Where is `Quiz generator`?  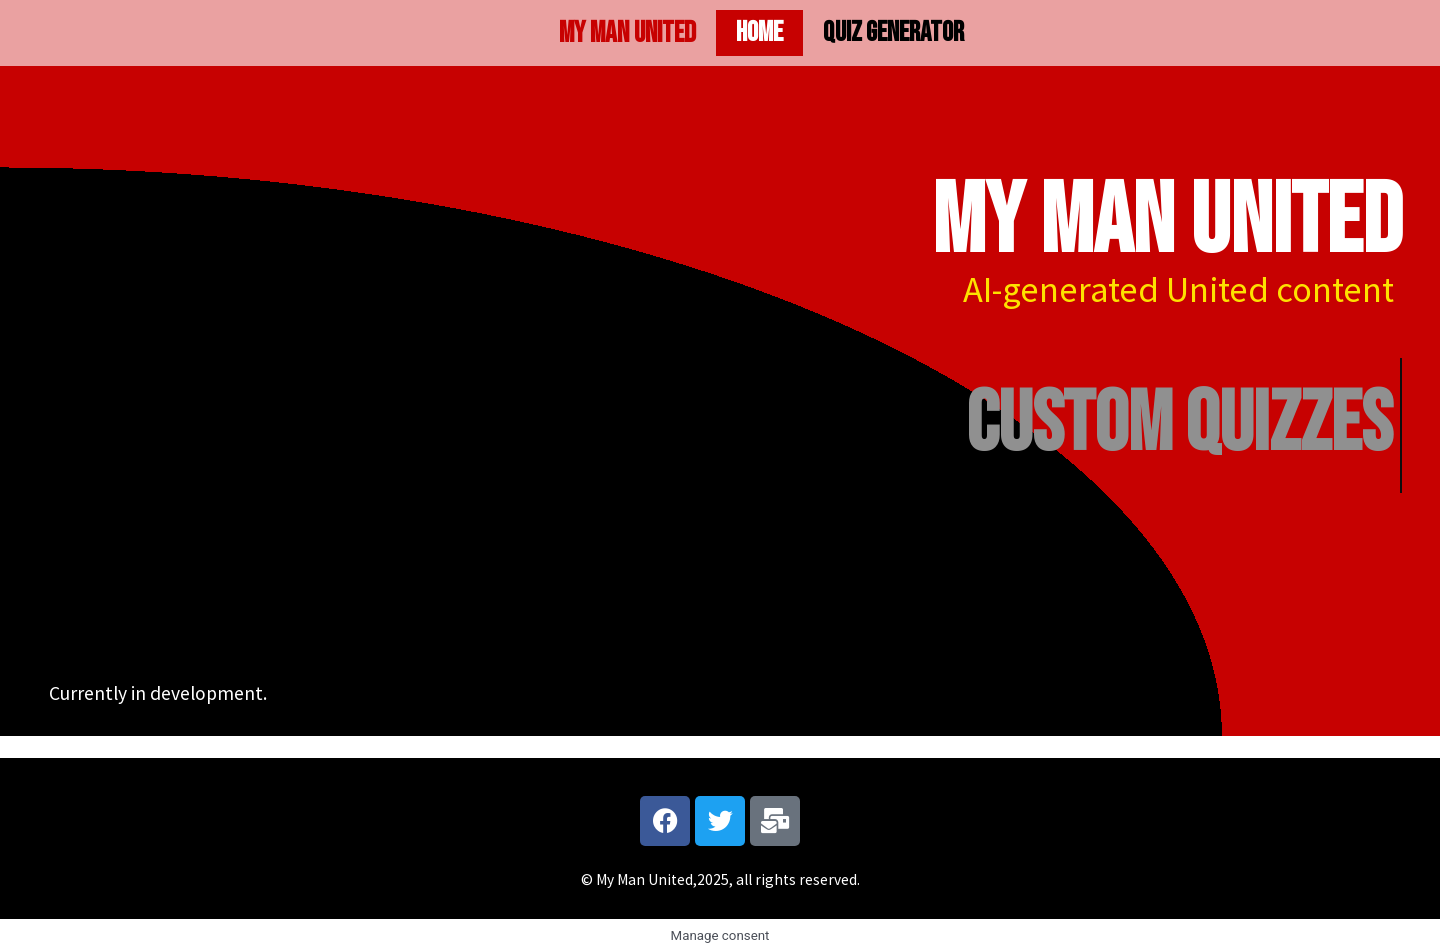
Quiz generator is located at coordinates (893, 32).